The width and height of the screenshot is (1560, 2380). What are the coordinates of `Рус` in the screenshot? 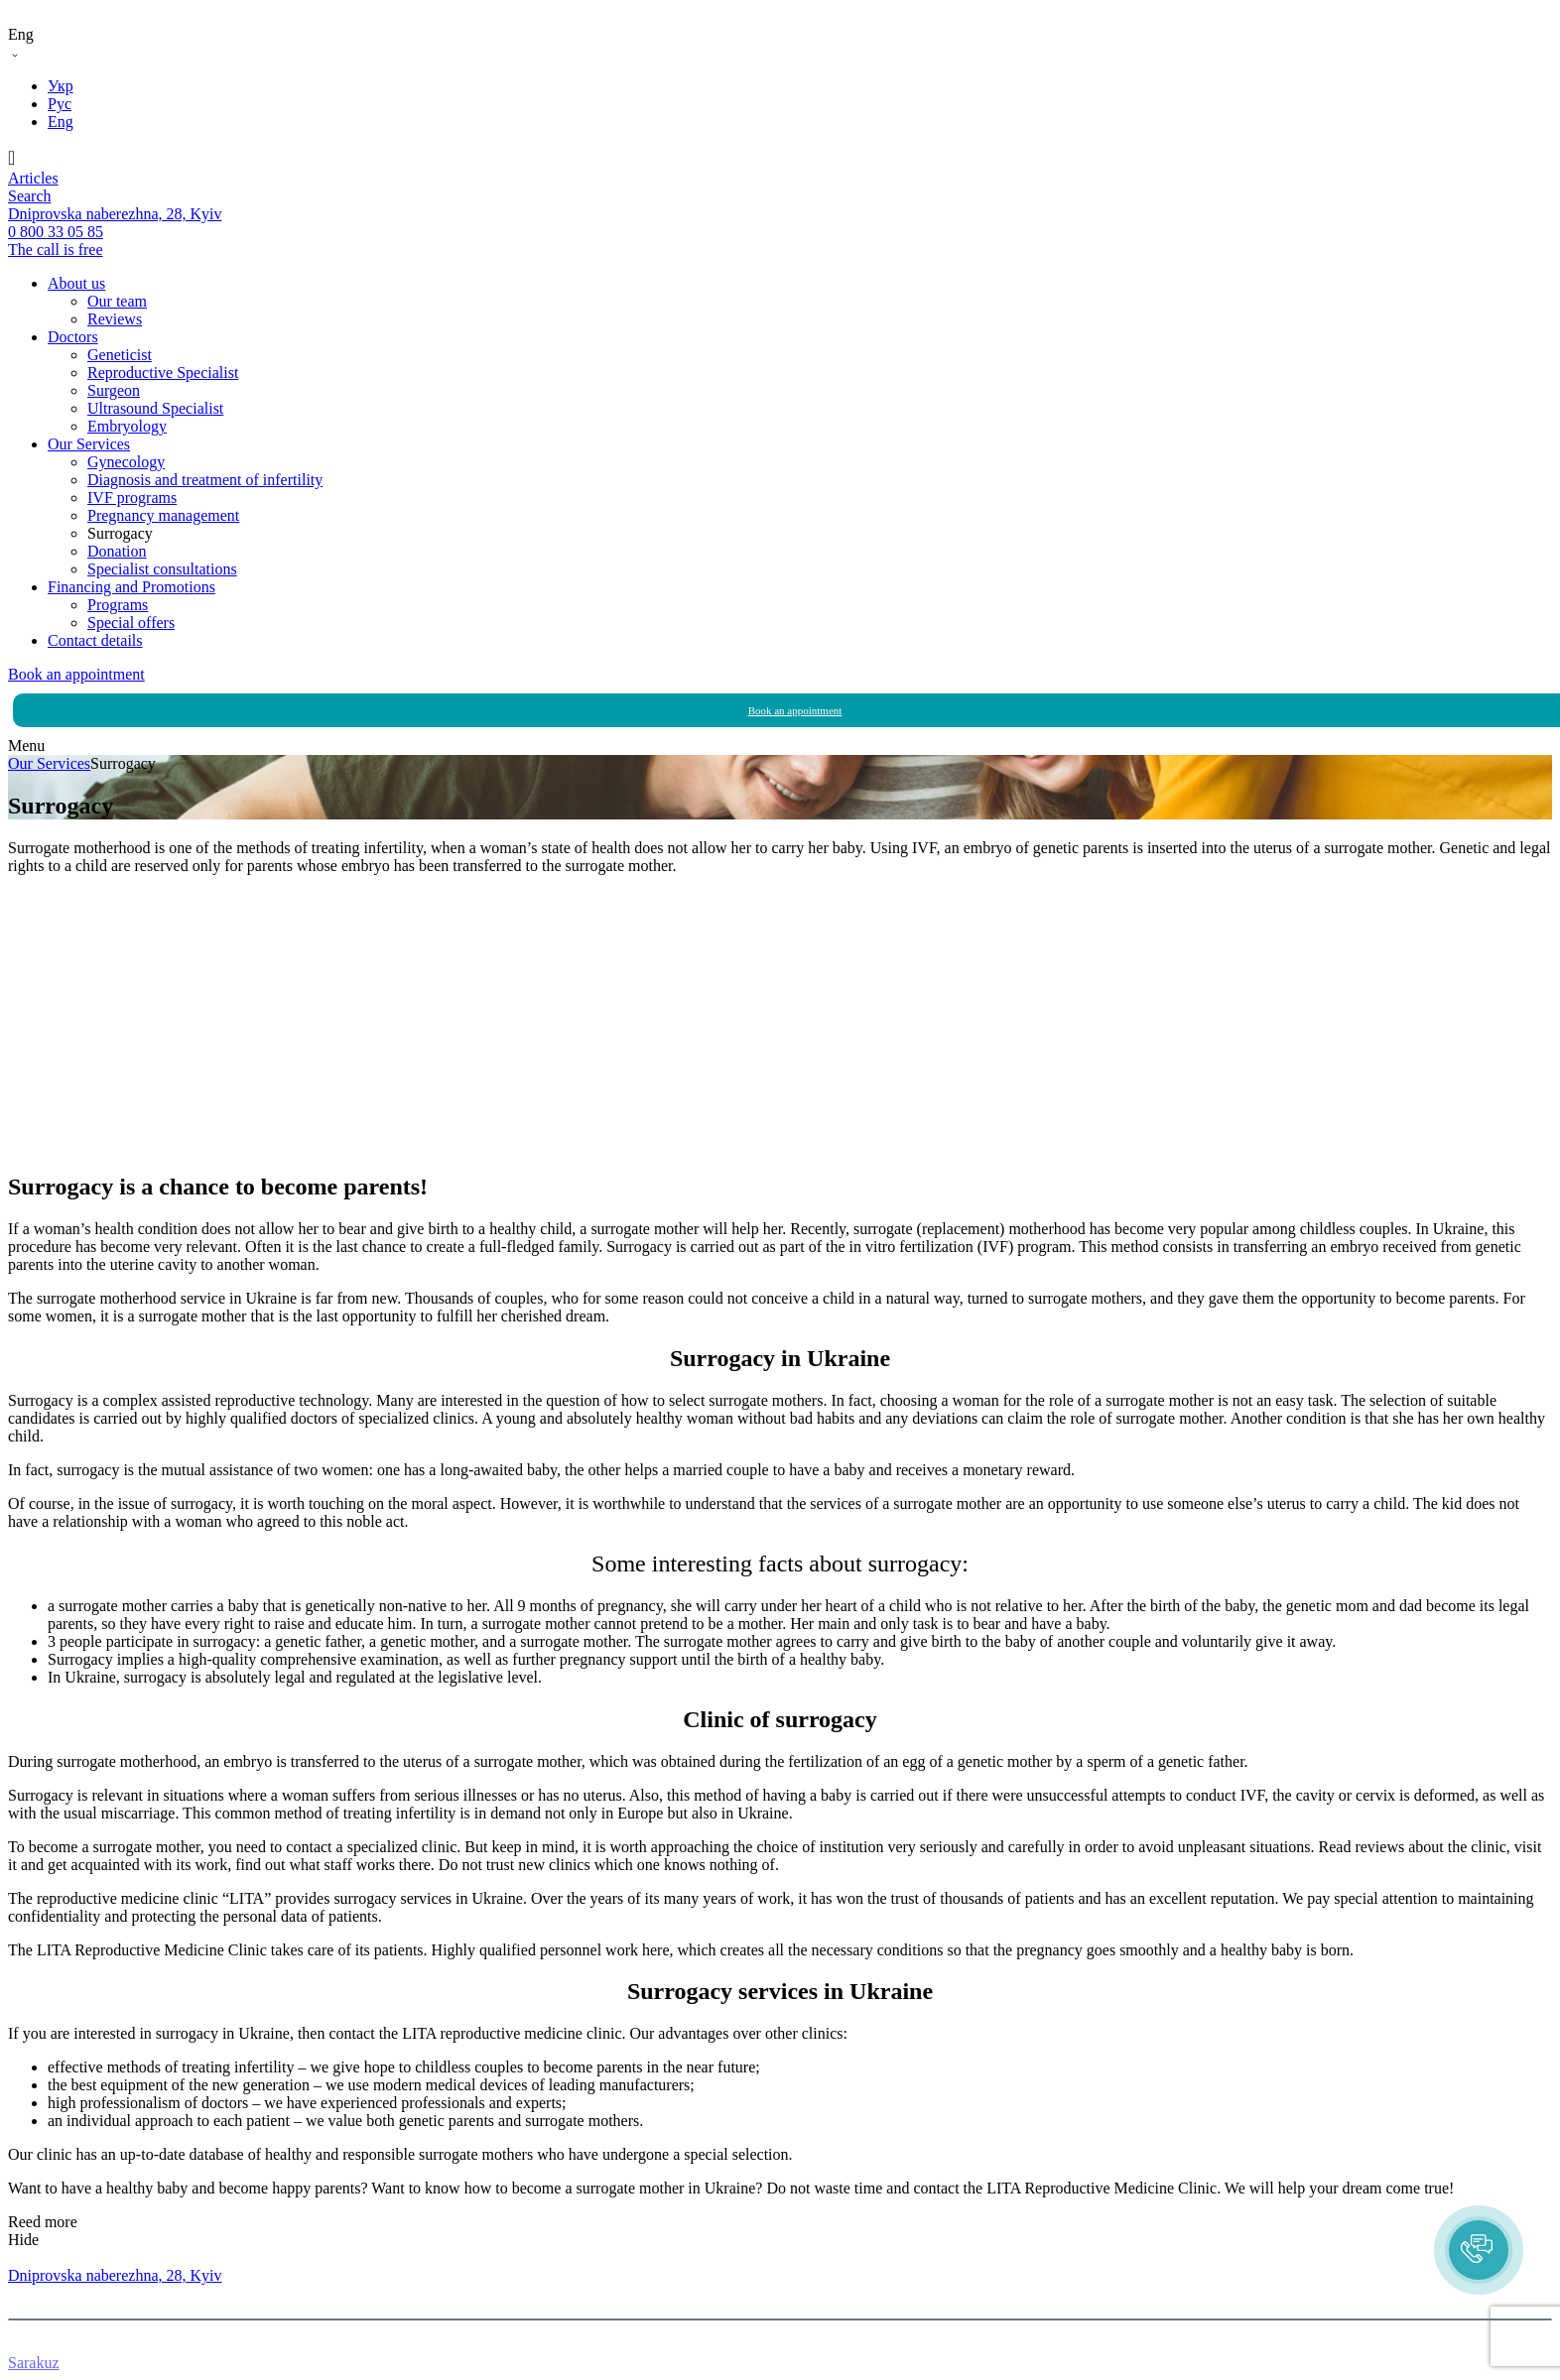 It's located at (59, 103).